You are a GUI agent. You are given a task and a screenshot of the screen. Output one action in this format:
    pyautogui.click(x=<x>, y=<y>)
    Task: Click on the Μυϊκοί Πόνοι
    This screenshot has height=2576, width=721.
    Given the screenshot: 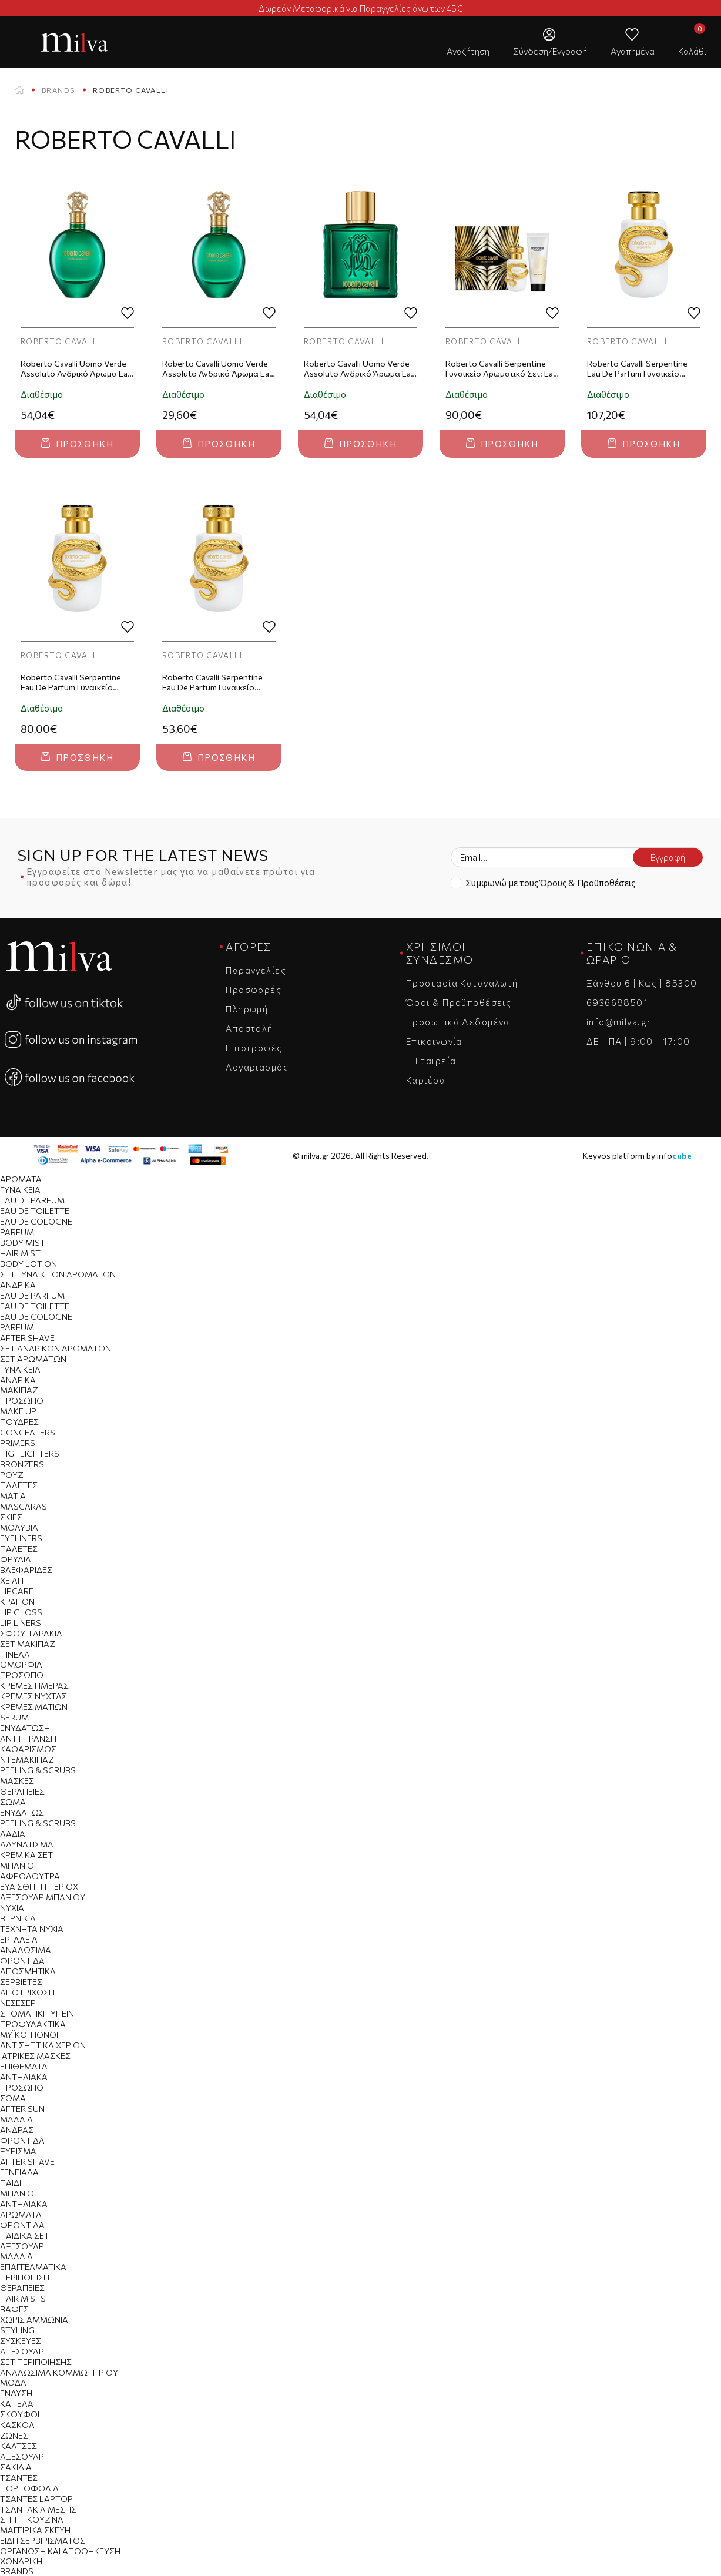 What is the action you would take?
    pyautogui.click(x=29, y=2035)
    